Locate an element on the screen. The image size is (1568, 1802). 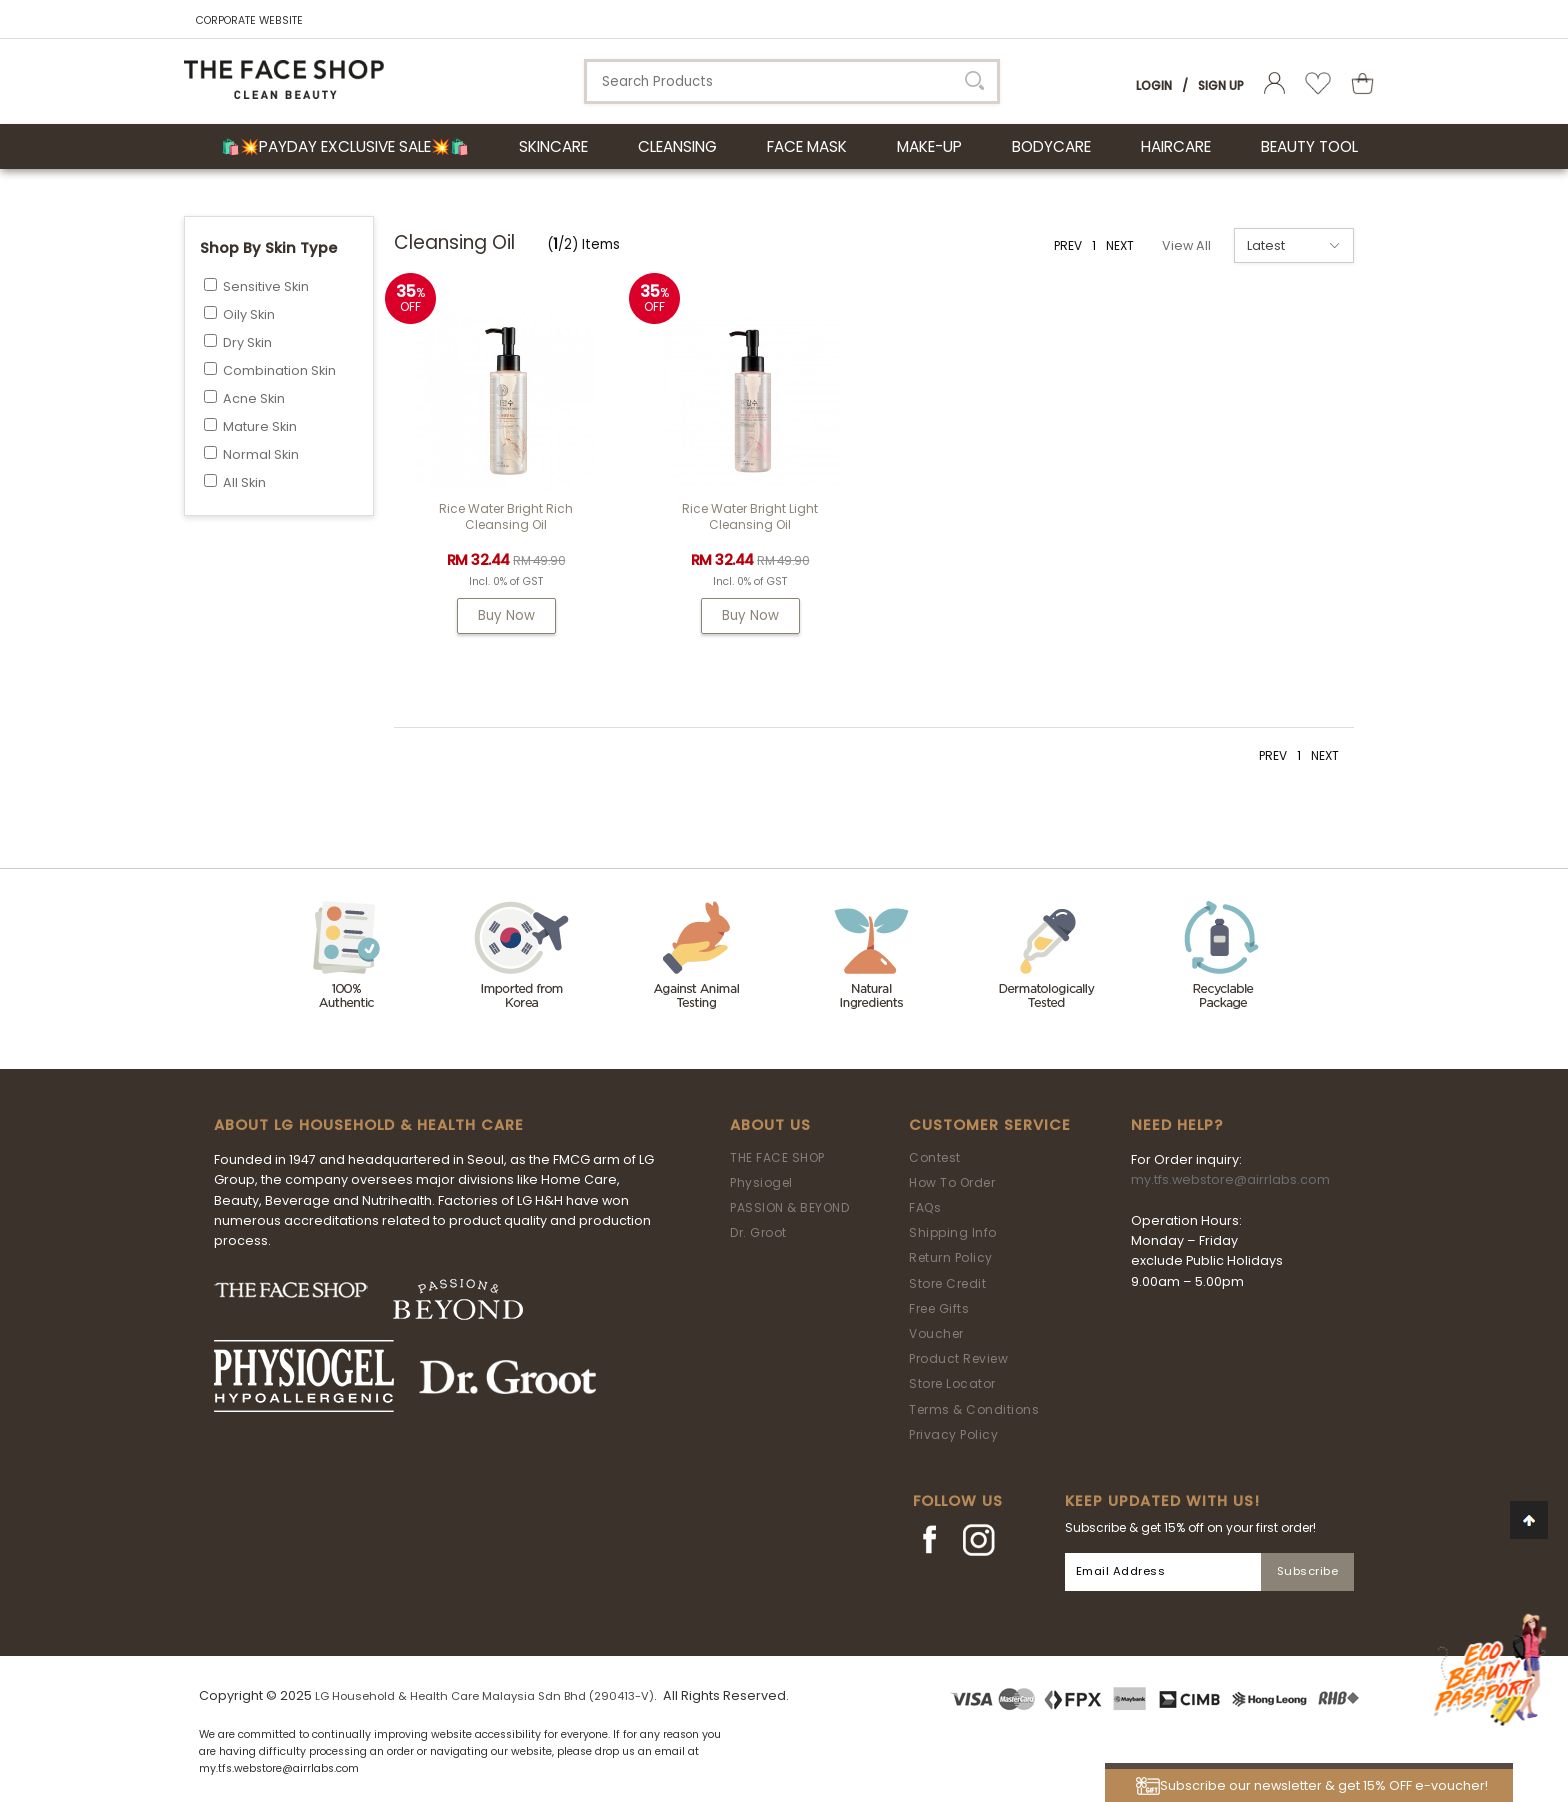
HAIRCARE is located at coordinates (1176, 146).